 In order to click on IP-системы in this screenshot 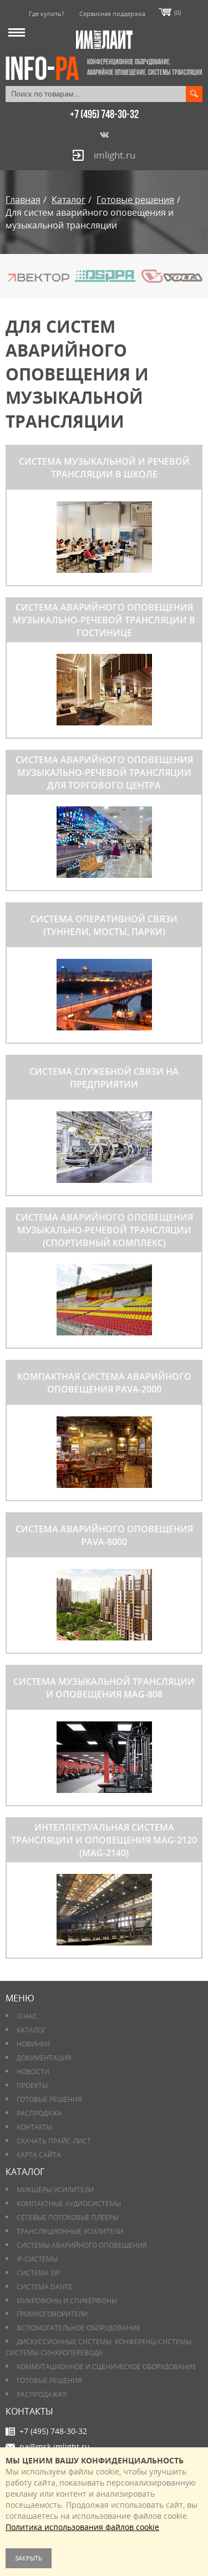, I will do `click(37, 2259)`.